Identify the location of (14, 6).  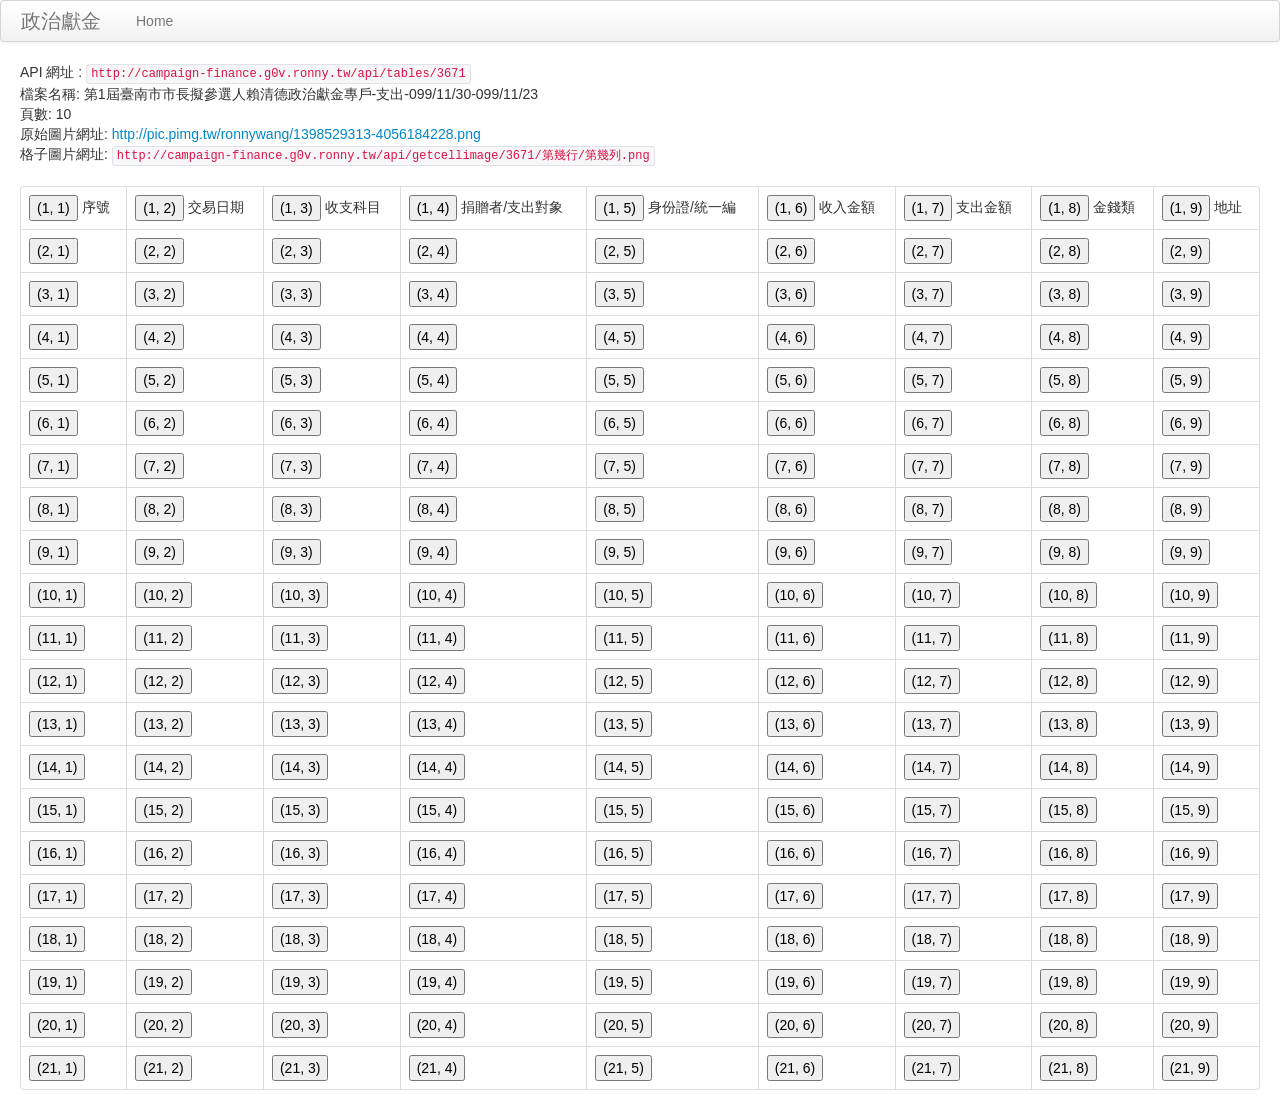
(795, 767).